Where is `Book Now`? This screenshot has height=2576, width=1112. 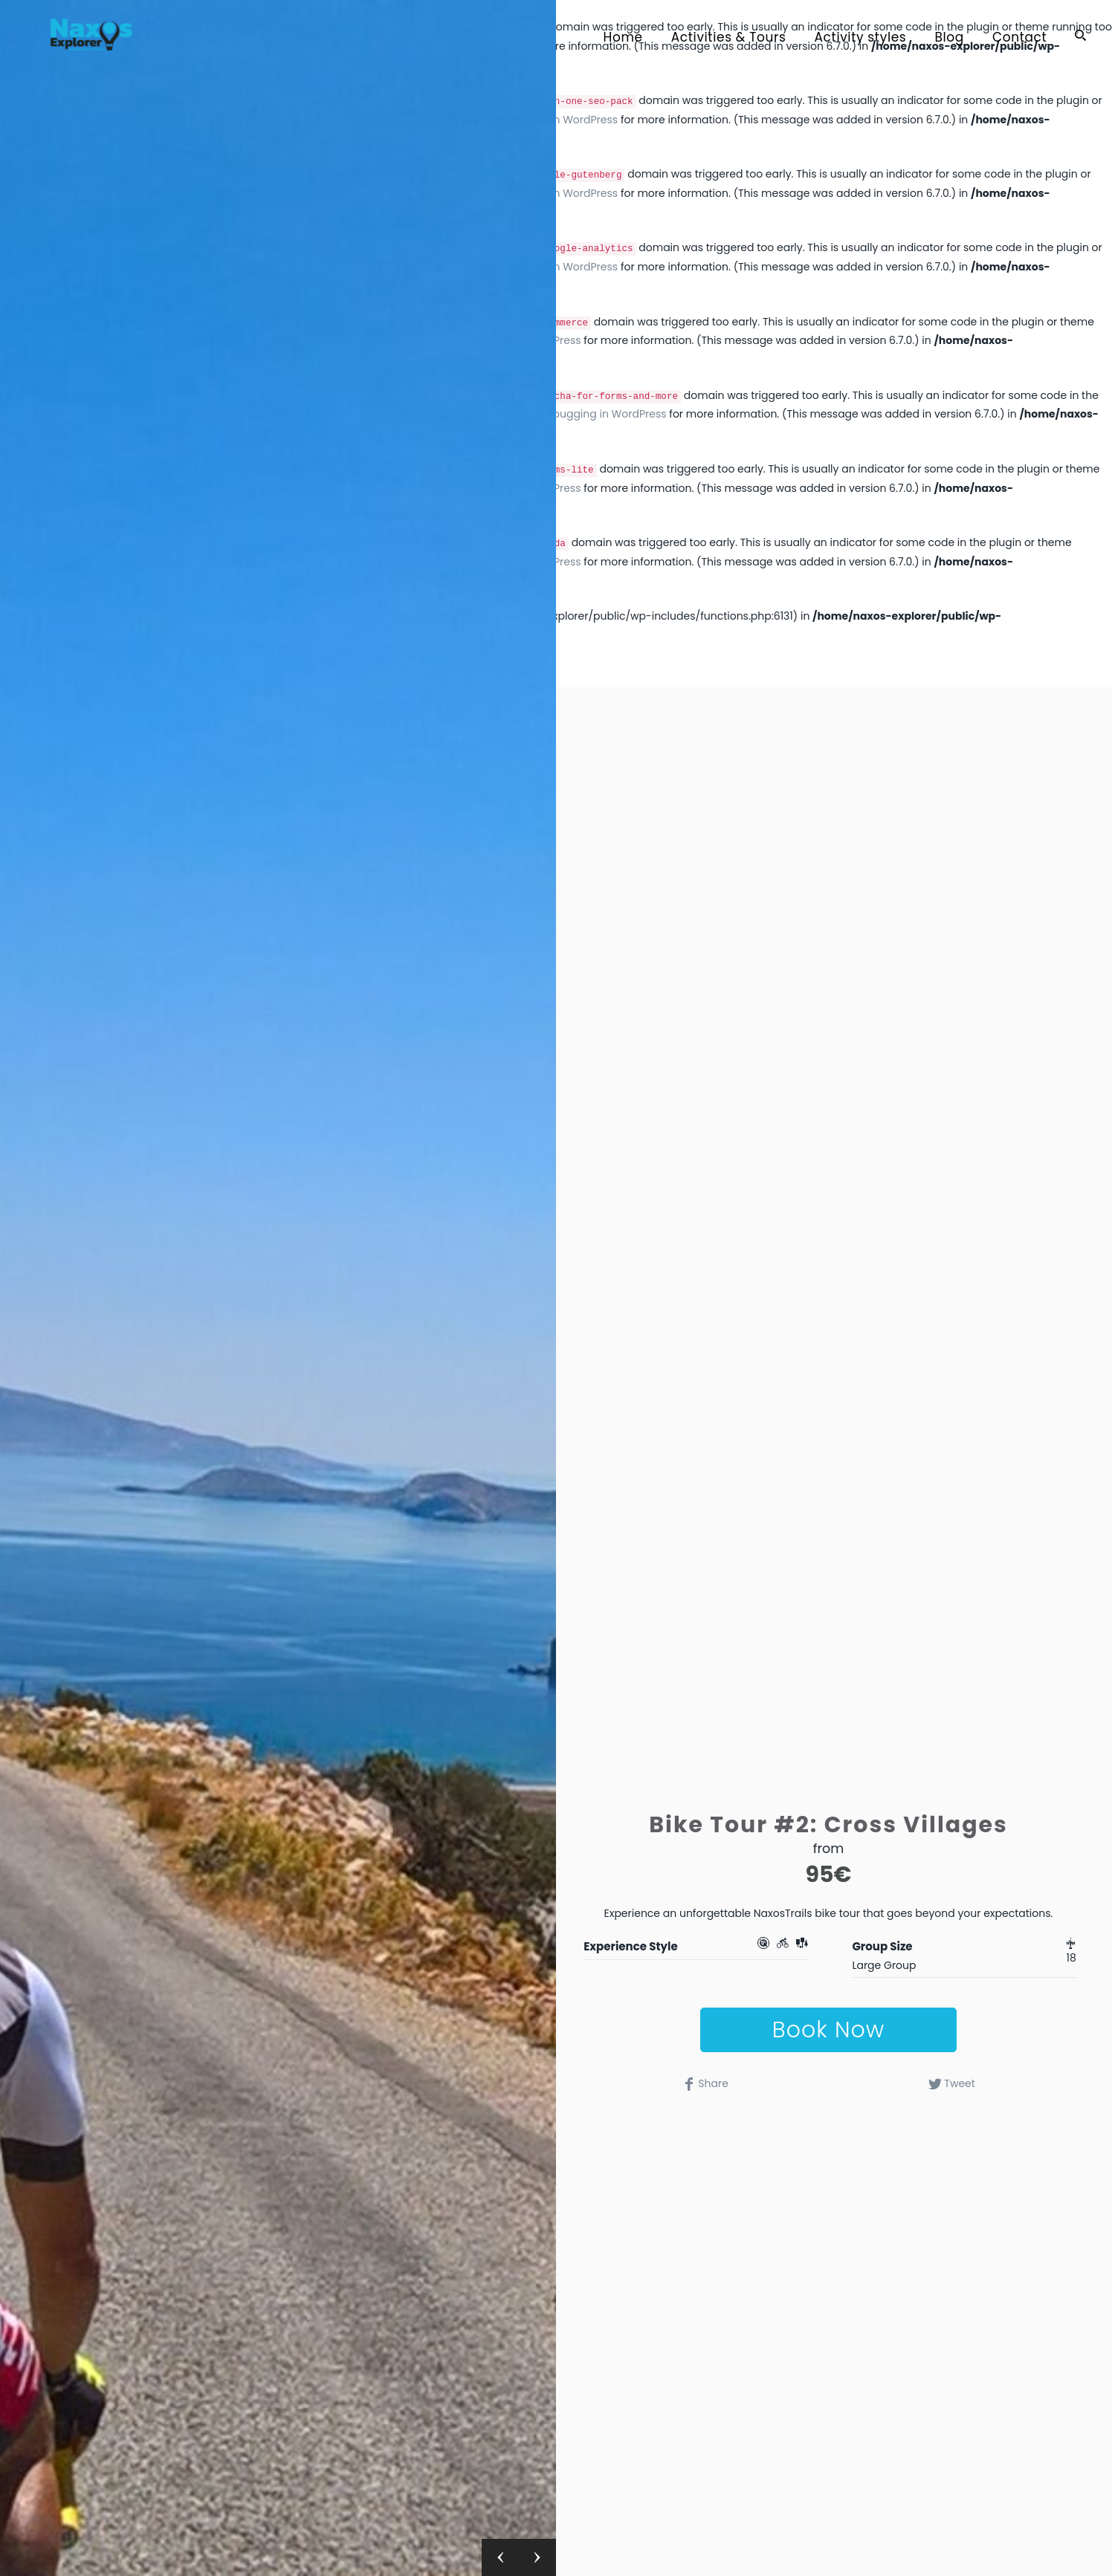
Book Now is located at coordinates (828, 2029).